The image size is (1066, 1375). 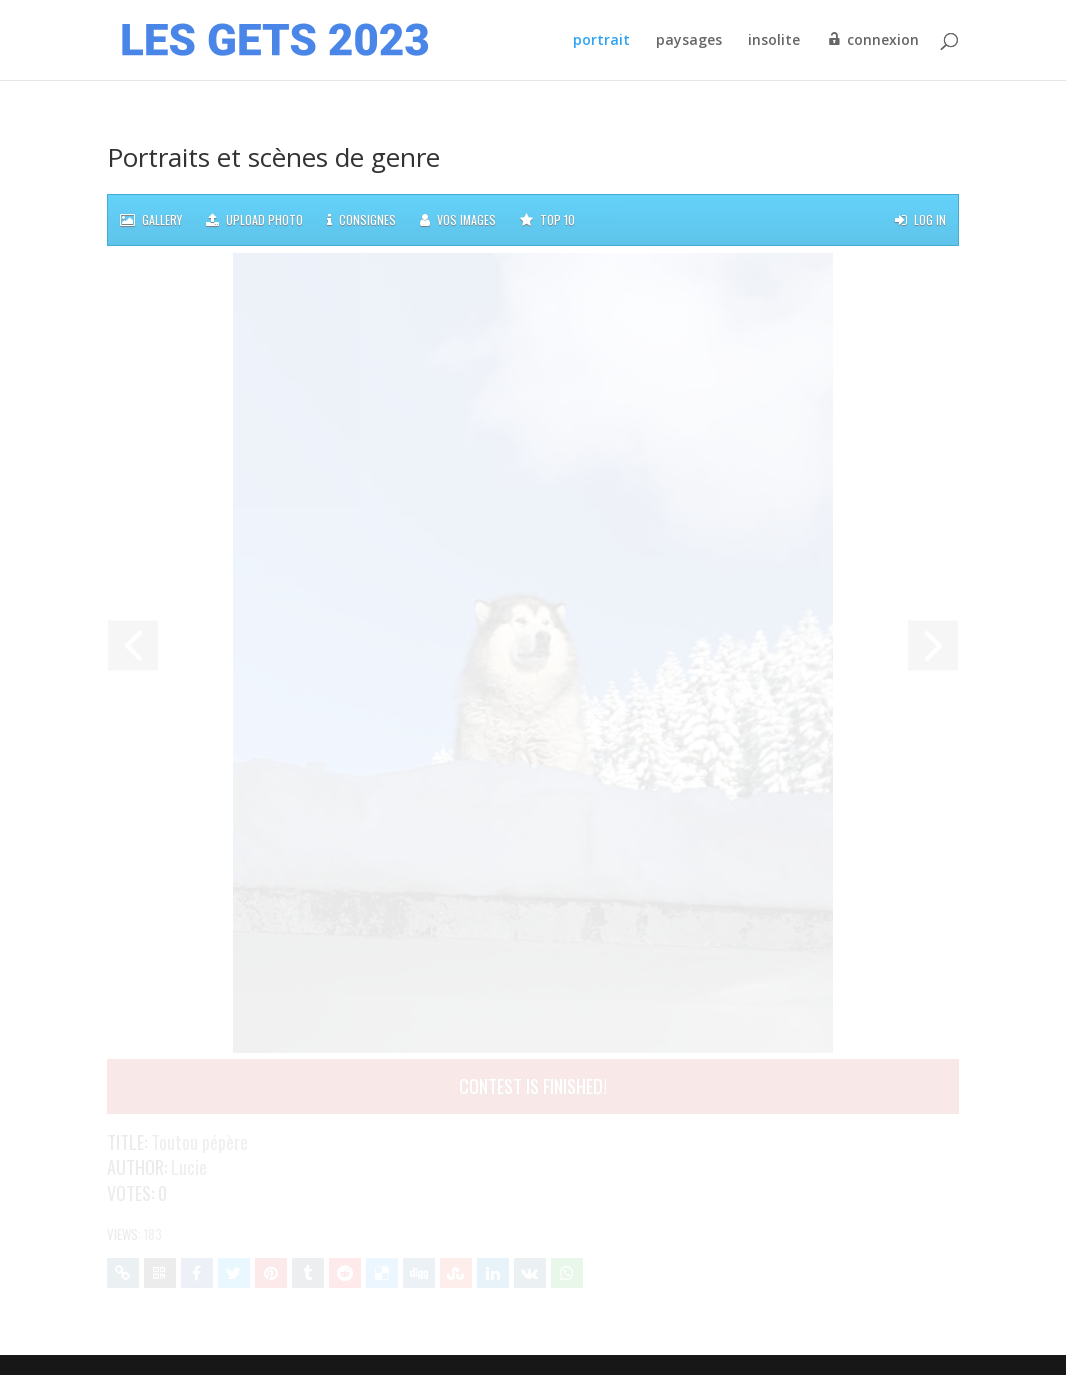 What do you see at coordinates (601, 41) in the screenshot?
I see `portrait` at bounding box center [601, 41].